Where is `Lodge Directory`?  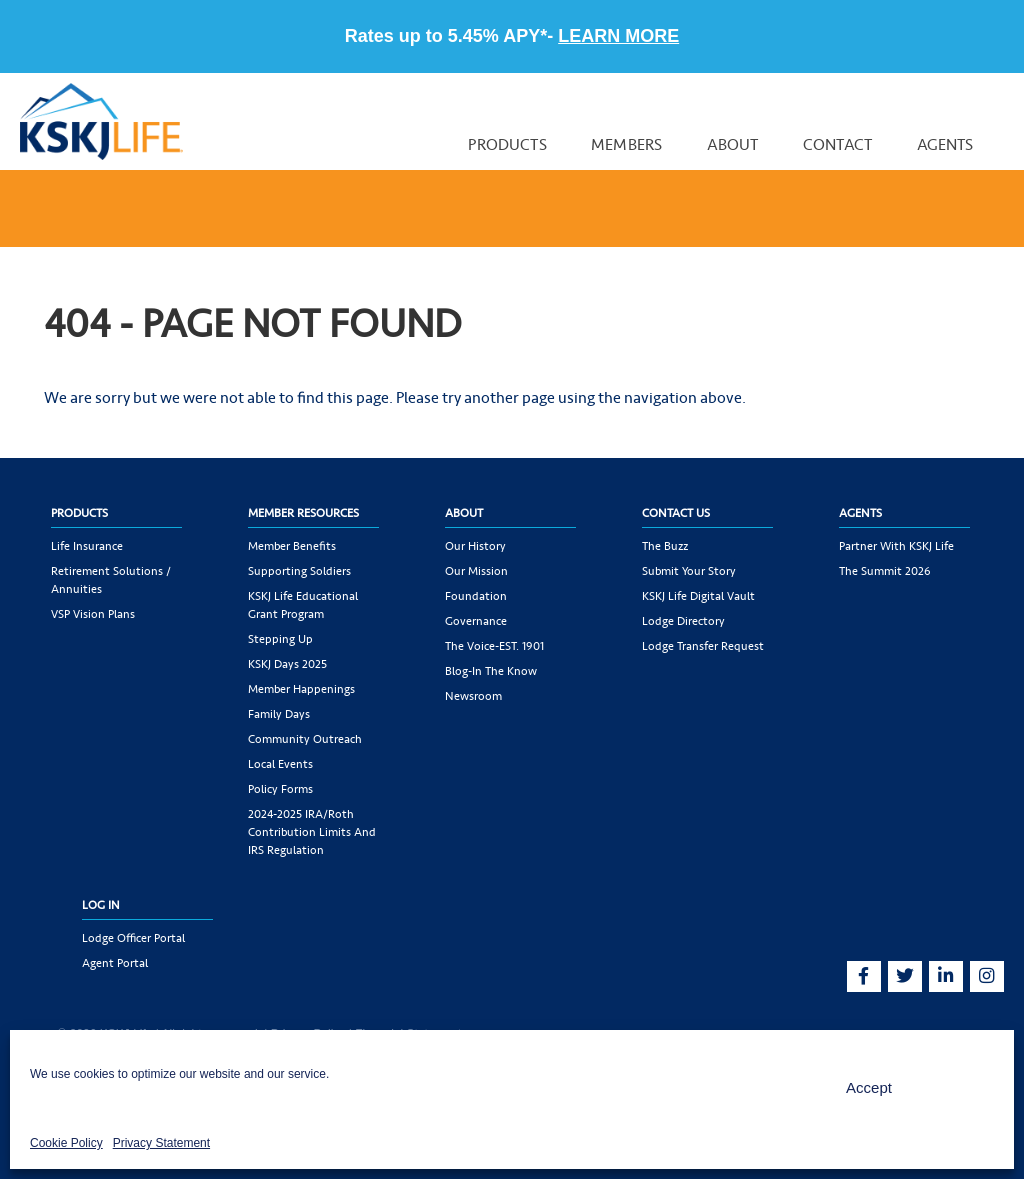 Lodge Directory is located at coordinates (683, 621).